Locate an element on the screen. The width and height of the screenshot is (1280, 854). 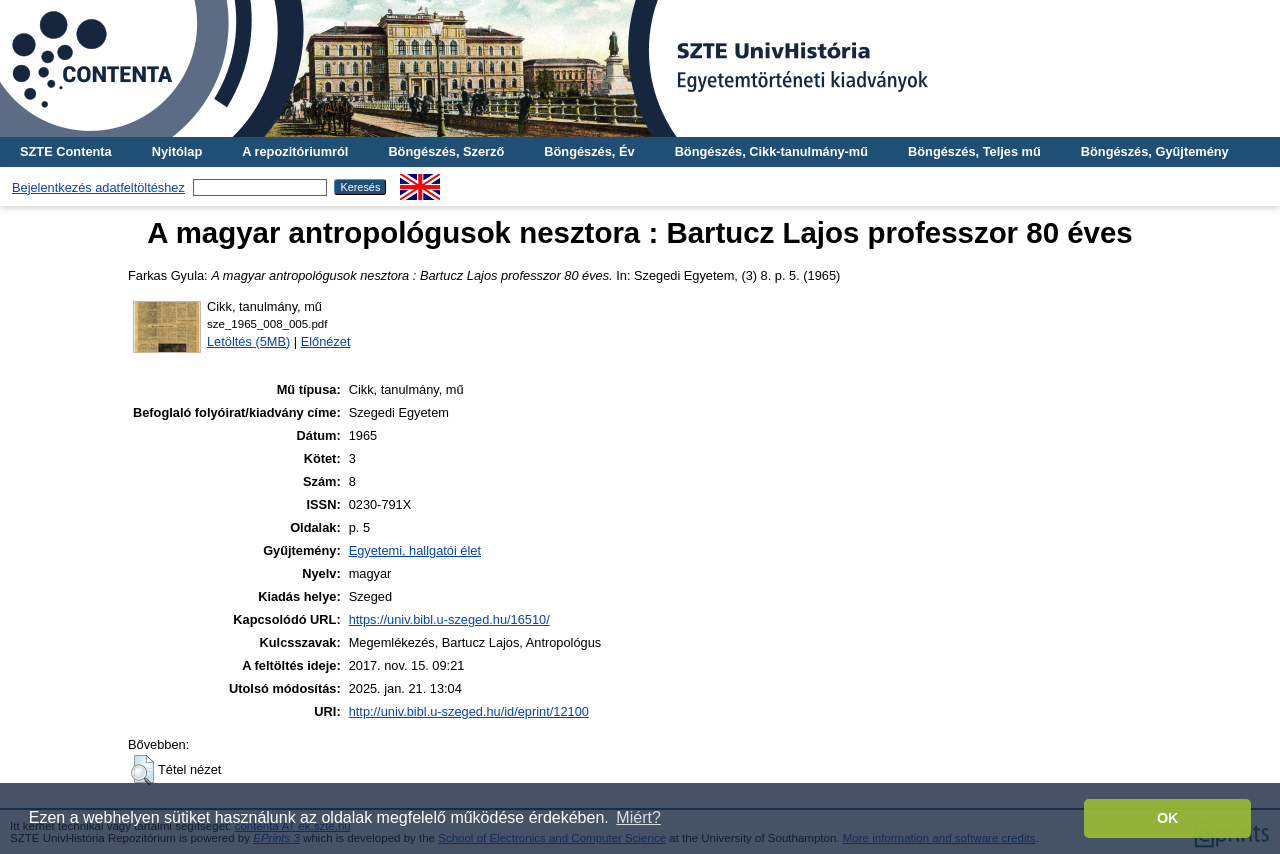
Böngészés, Gyűjtemény is located at coordinates (1155, 151).